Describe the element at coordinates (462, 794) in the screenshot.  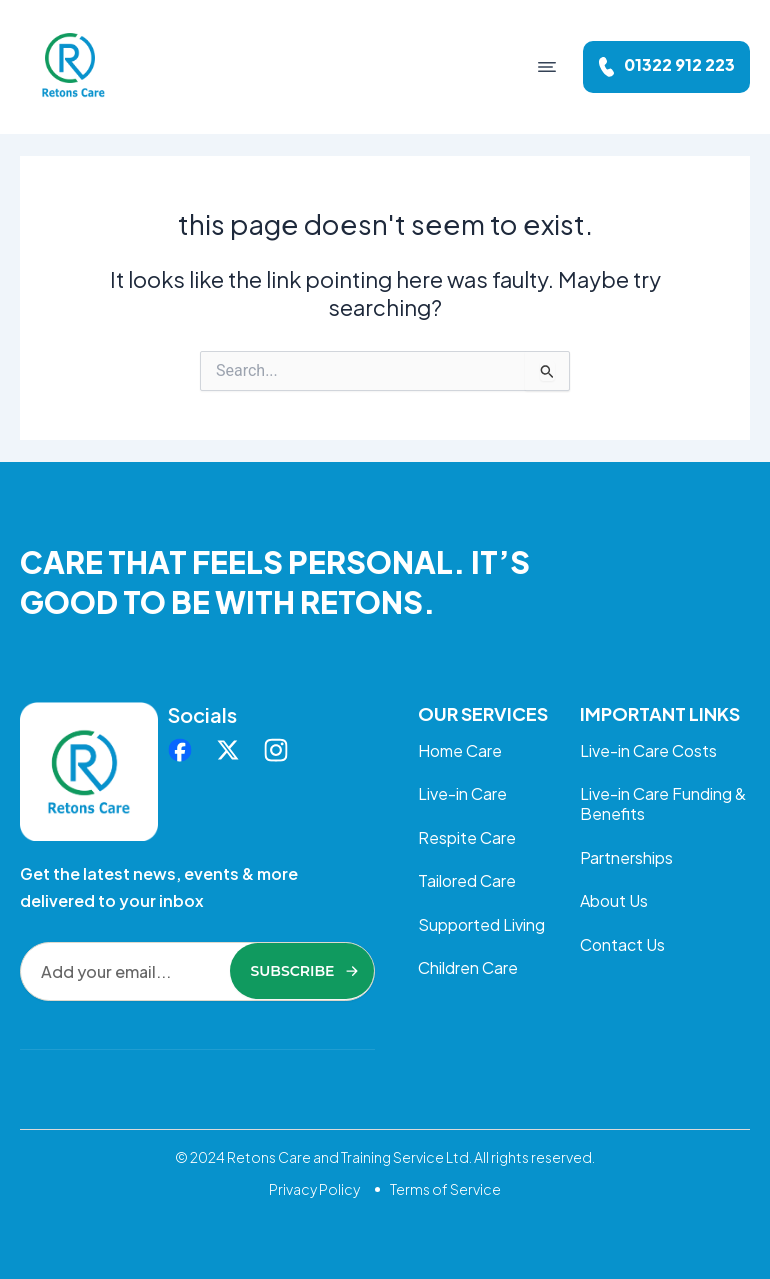
I see `Live-in Care` at that location.